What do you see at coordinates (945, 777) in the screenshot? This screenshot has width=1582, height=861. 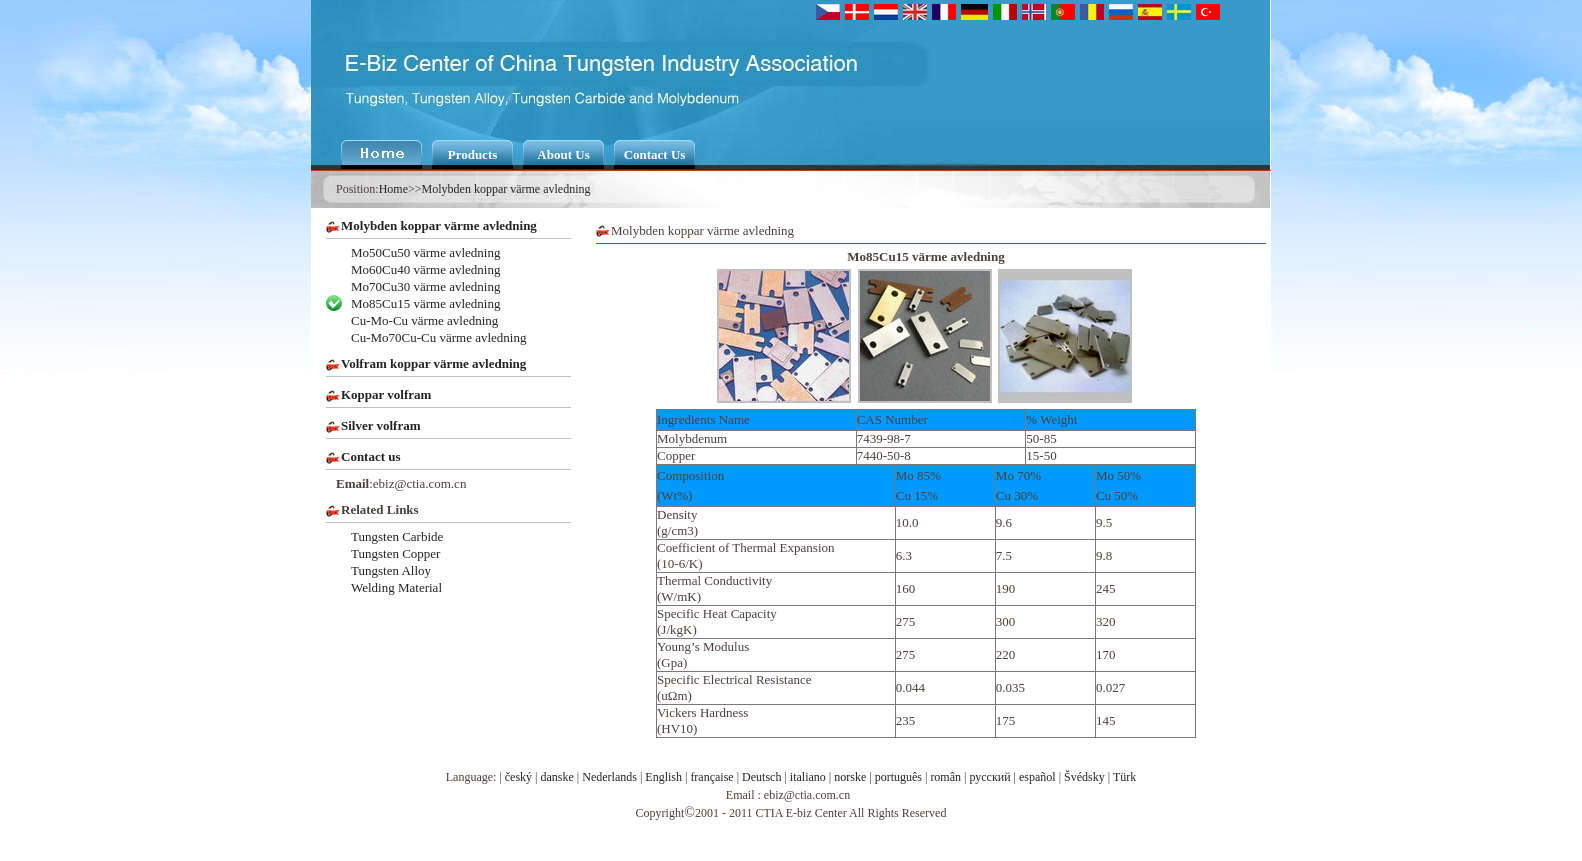 I see `român` at bounding box center [945, 777].